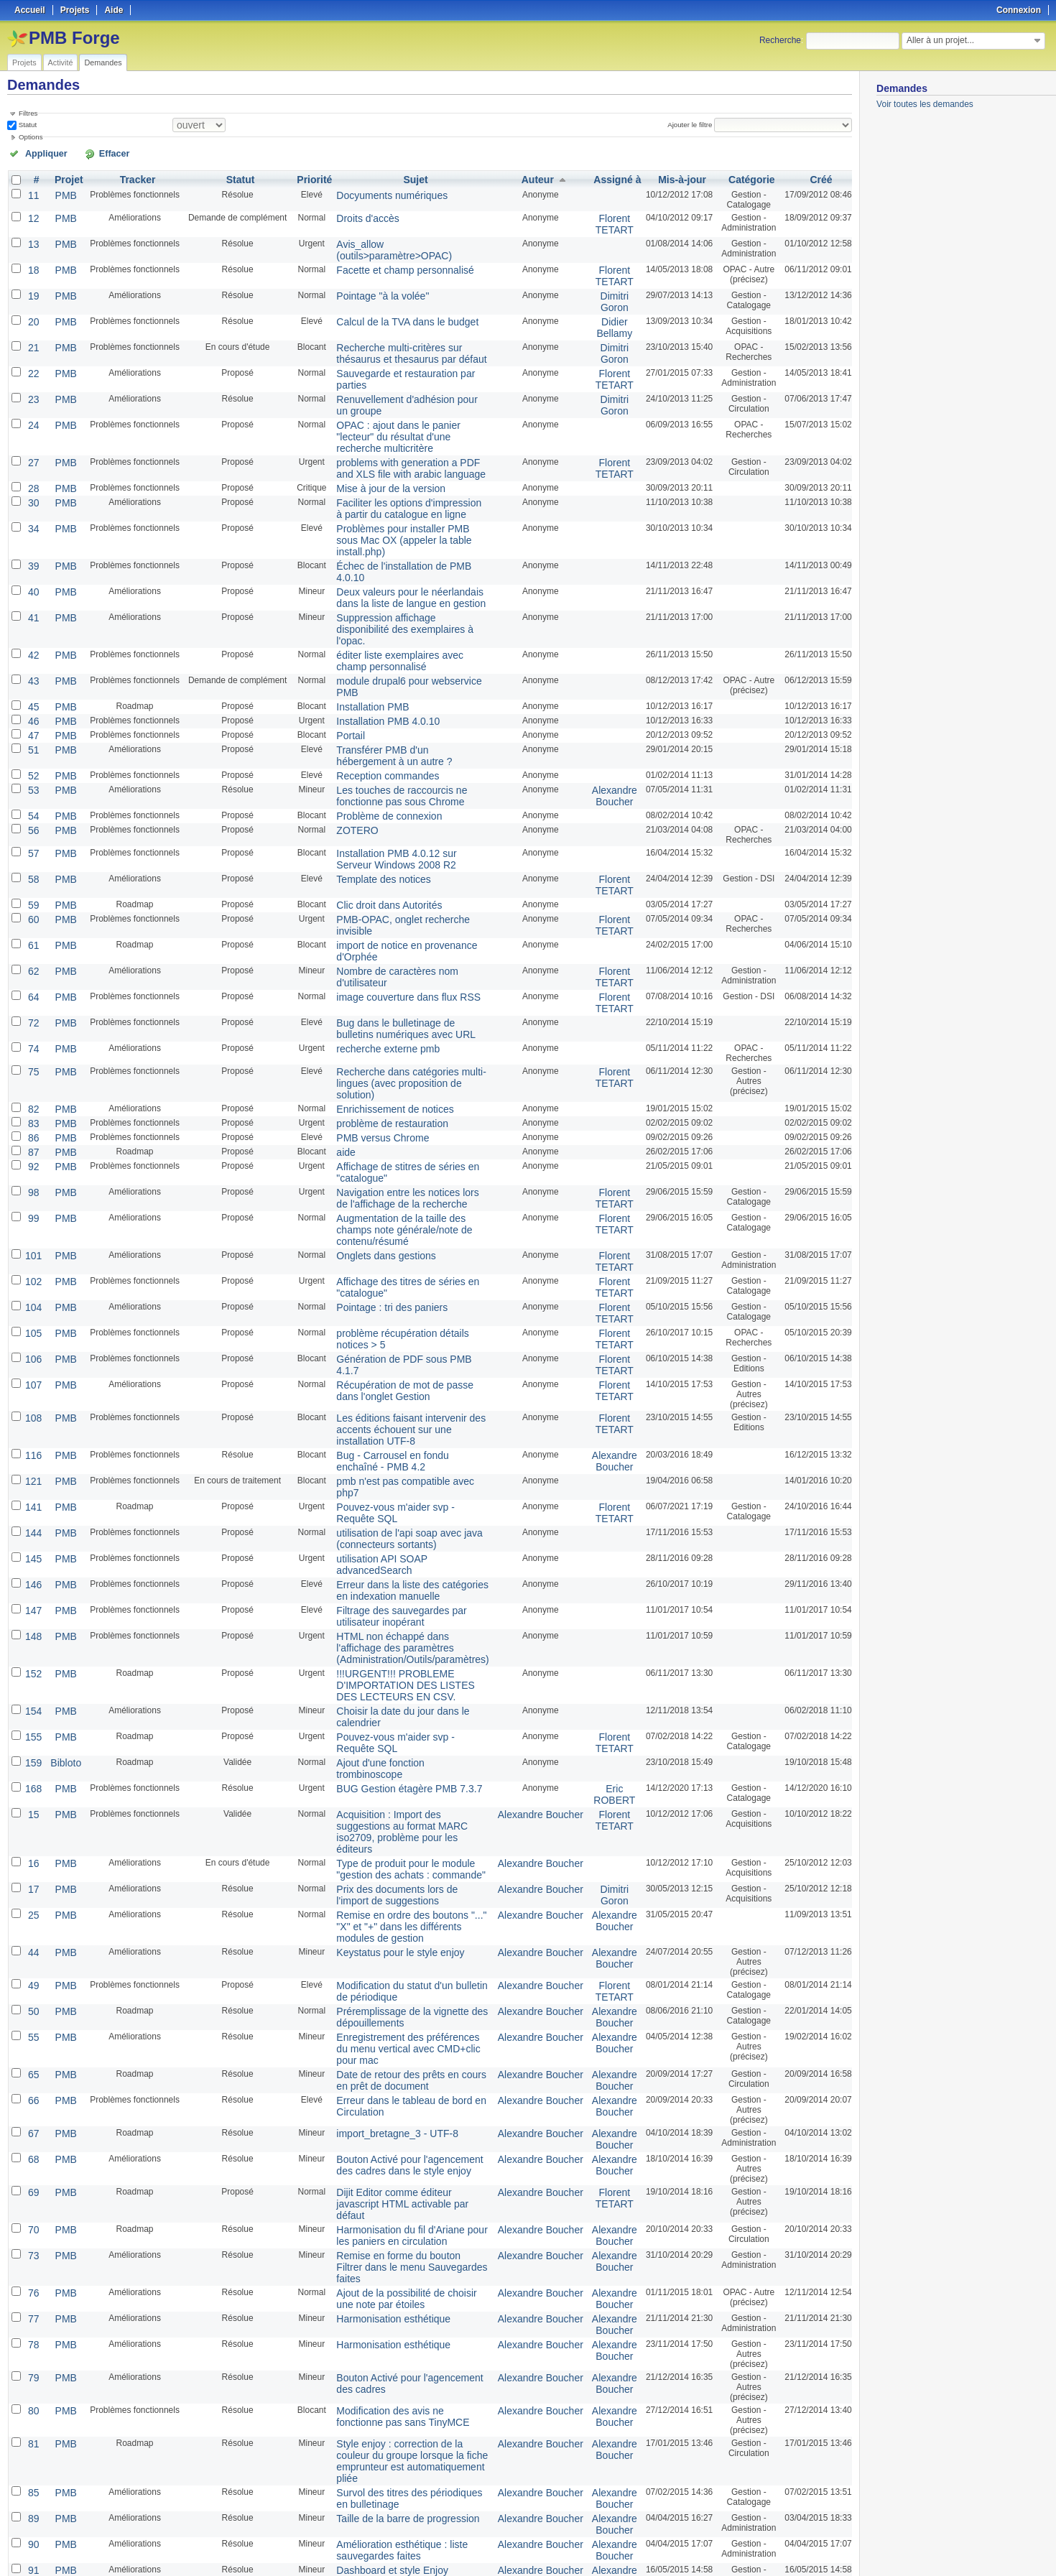  Describe the element at coordinates (32, 765) in the screenshot. I see `58` at that location.